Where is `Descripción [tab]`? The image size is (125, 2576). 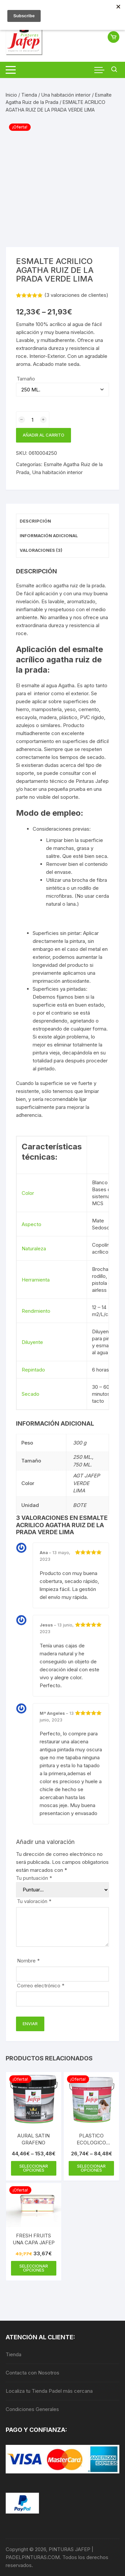
Descripción [tab] is located at coordinates (35, 521).